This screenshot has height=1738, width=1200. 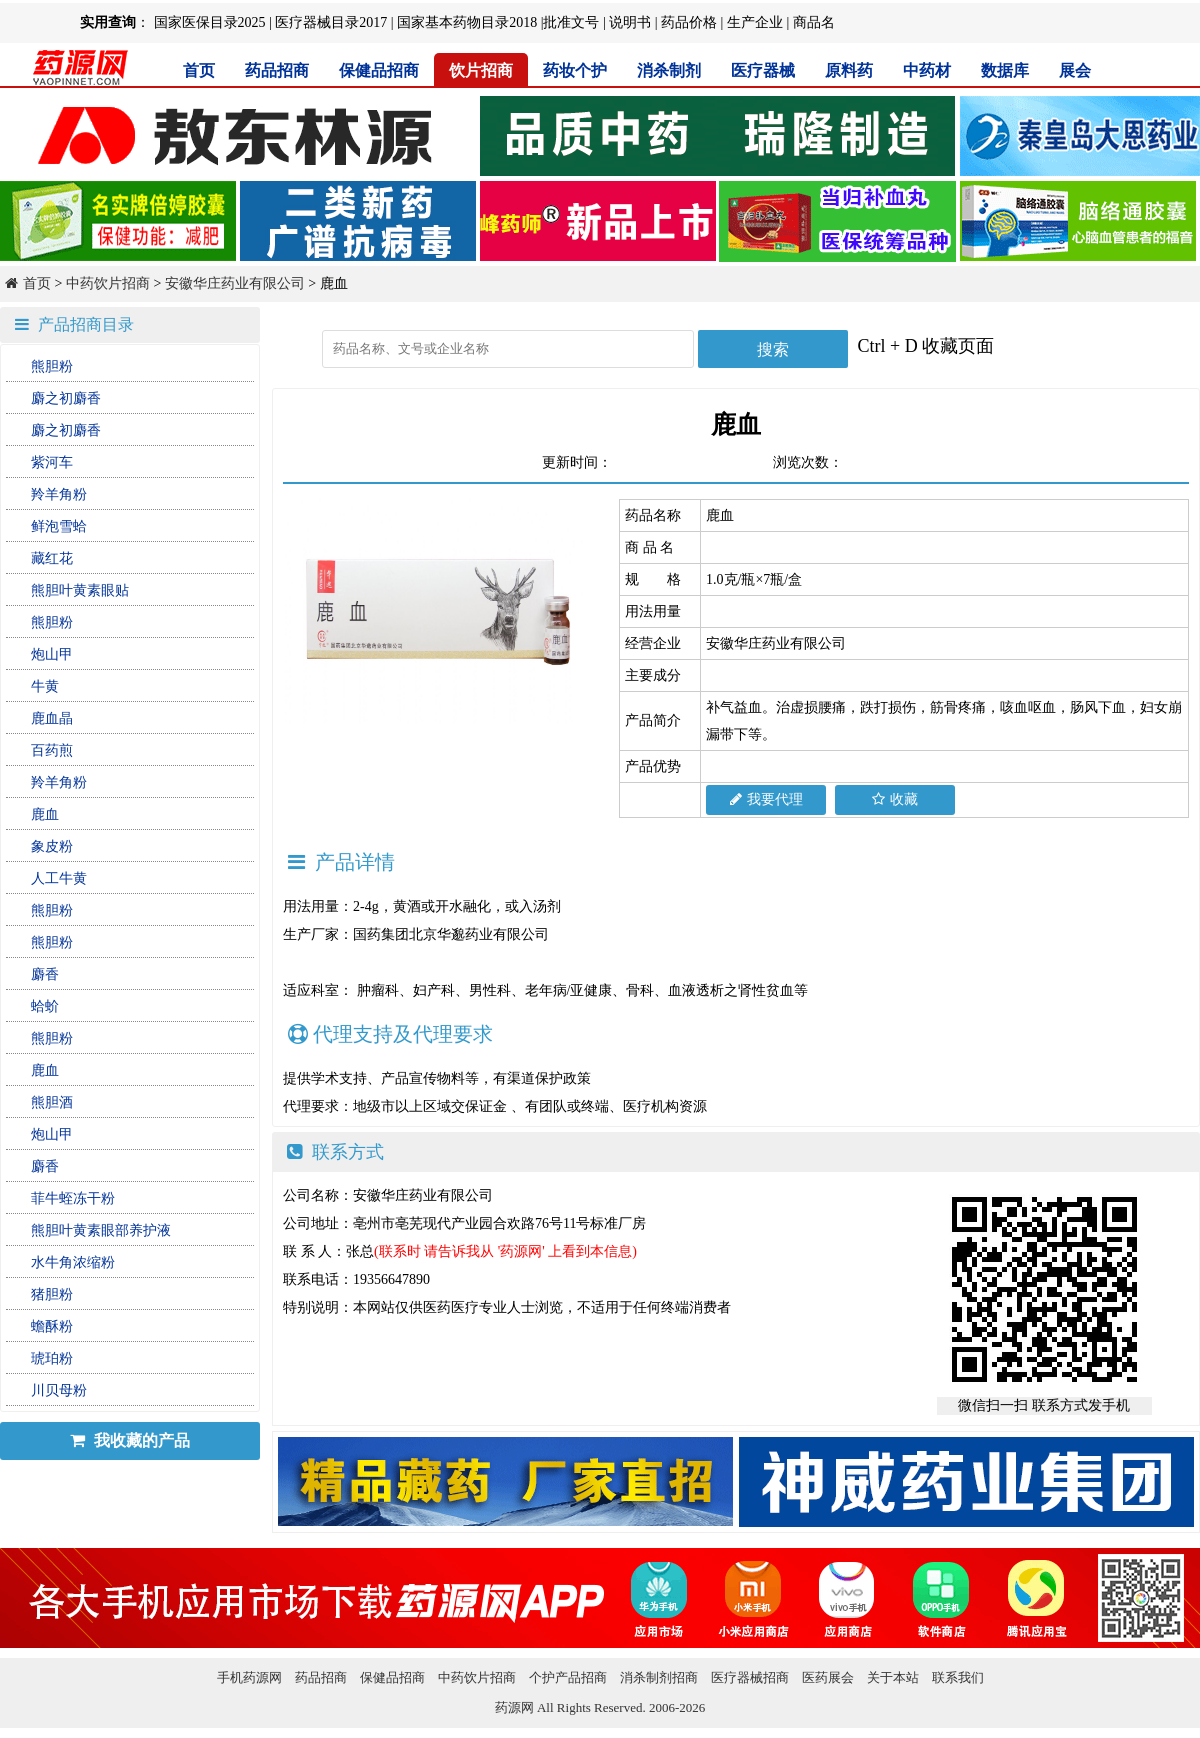 What do you see at coordinates (766, 799) in the screenshot?
I see `我要代理` at bounding box center [766, 799].